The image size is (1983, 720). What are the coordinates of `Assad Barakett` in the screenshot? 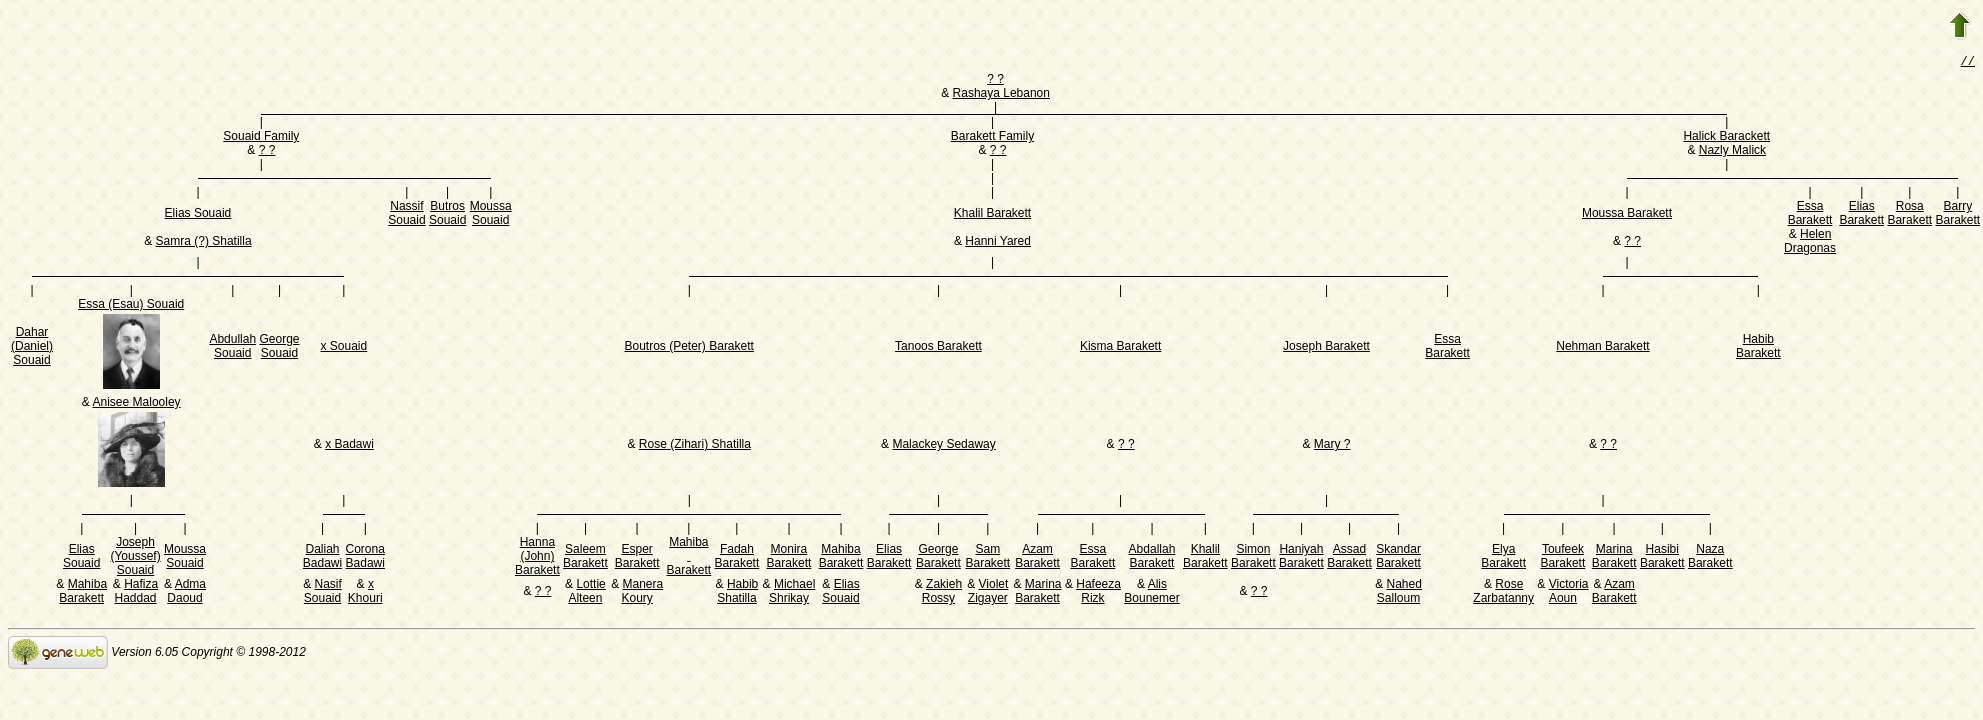 It's located at (1349, 558).